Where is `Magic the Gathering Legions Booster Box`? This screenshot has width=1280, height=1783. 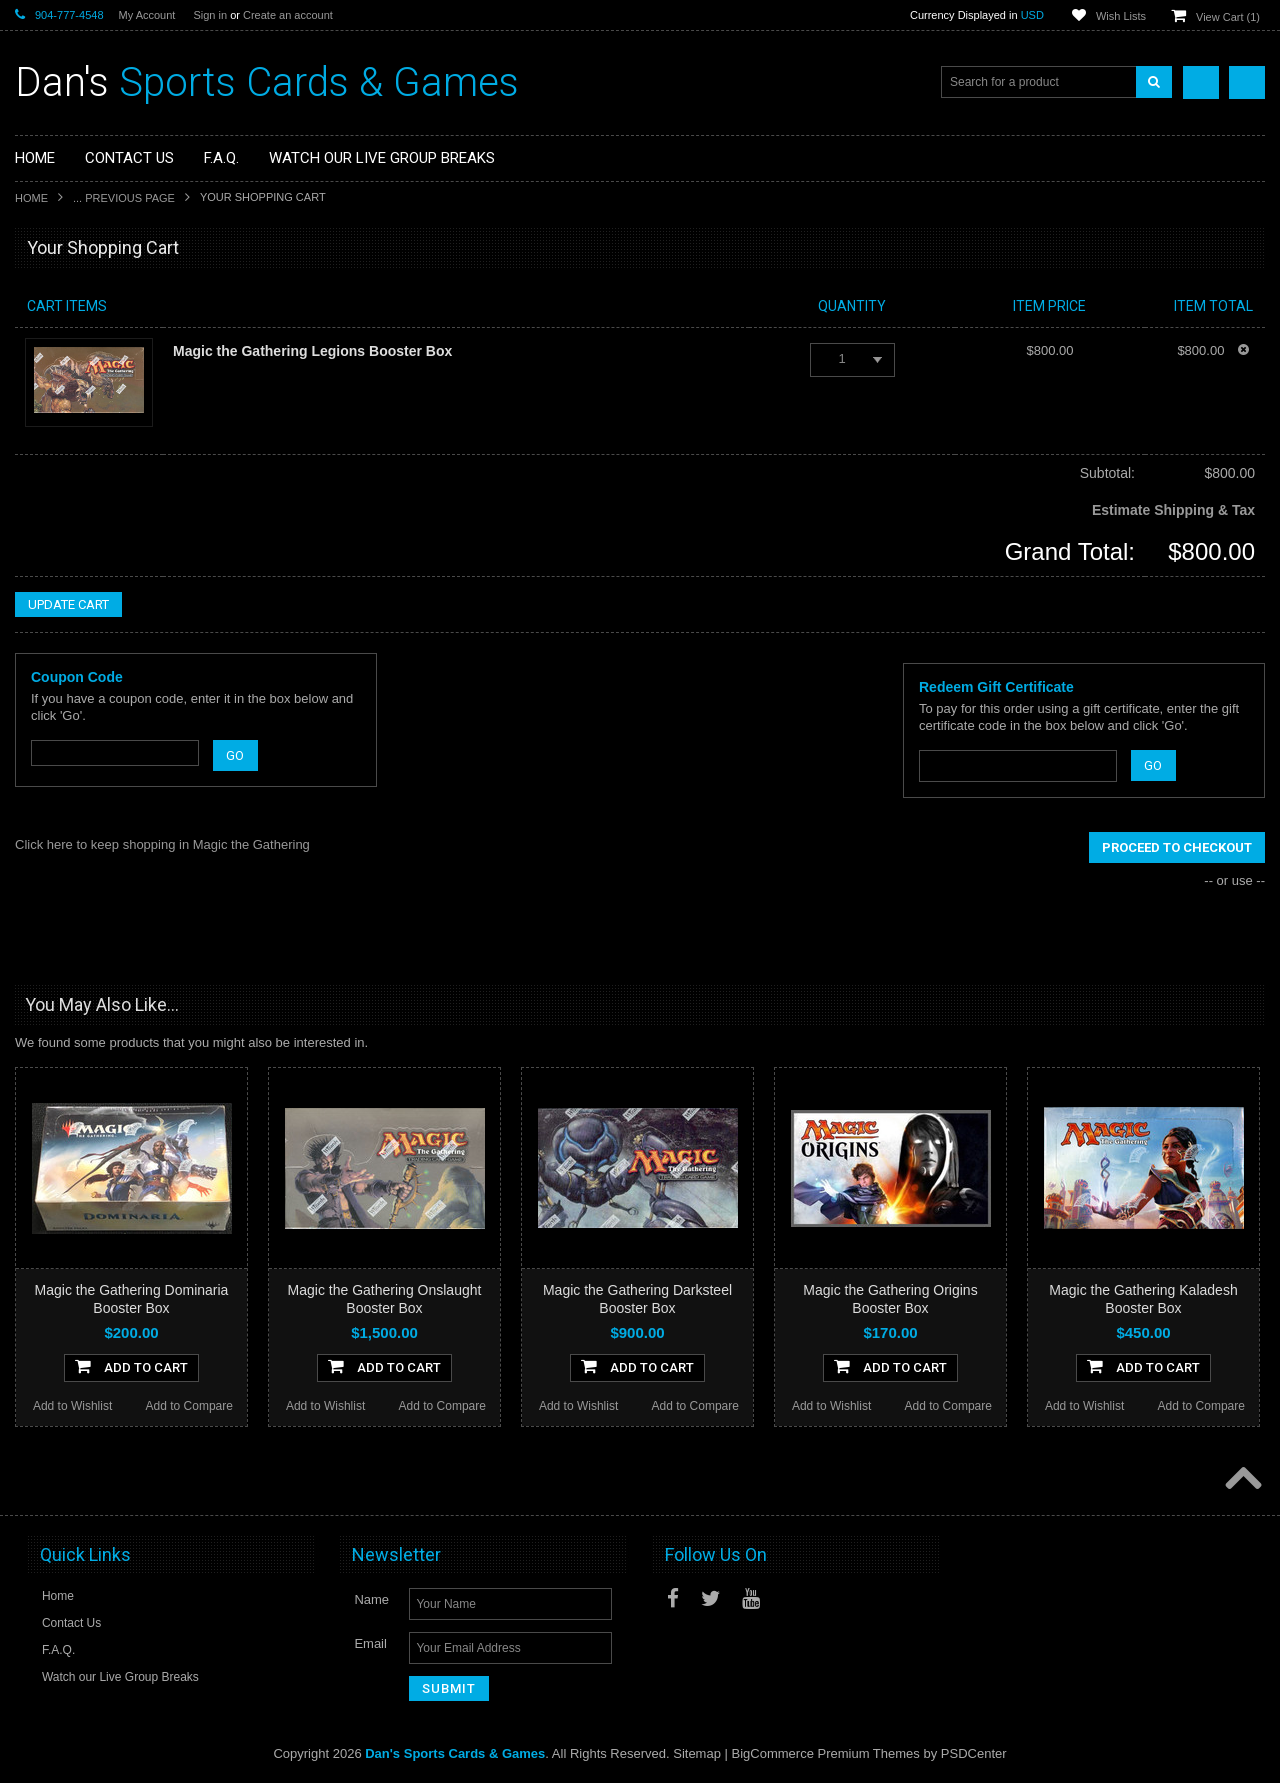
Magic the Gathering Legions Booster Box is located at coordinates (312, 351).